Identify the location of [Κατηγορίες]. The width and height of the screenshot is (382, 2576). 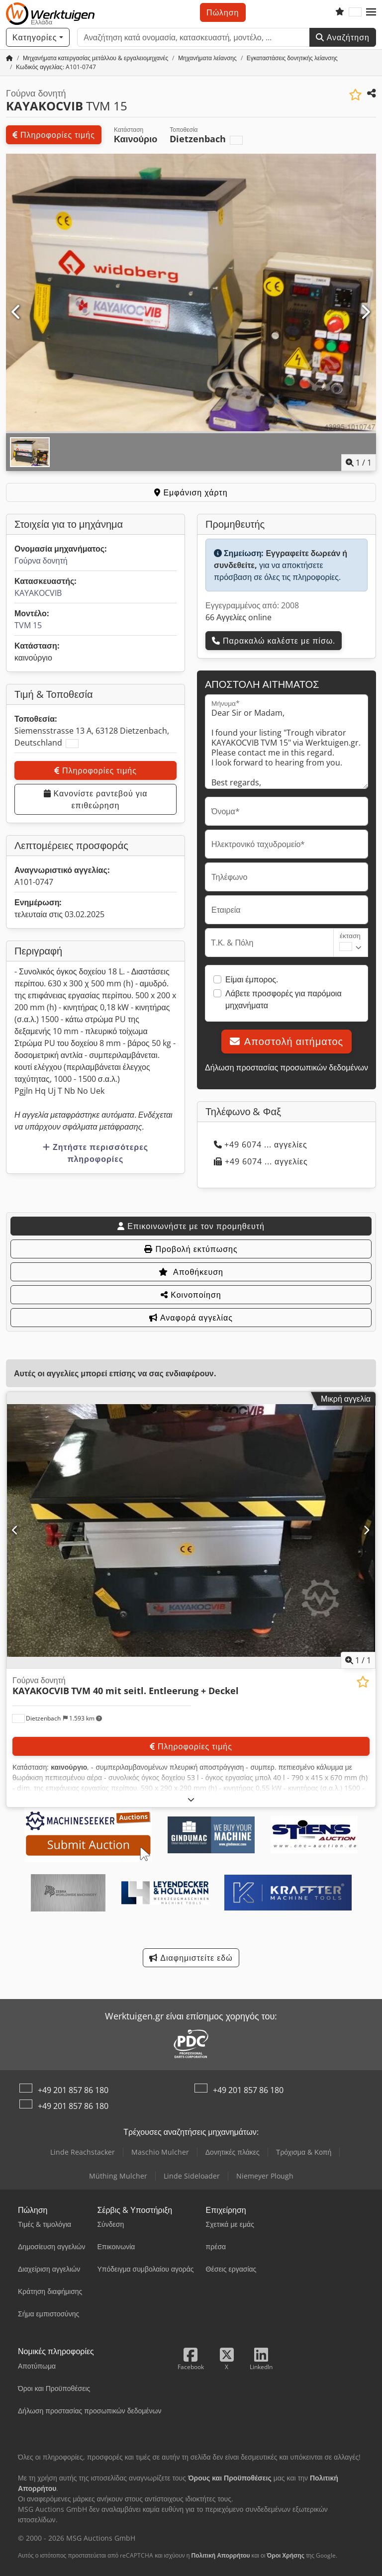
(38, 37).